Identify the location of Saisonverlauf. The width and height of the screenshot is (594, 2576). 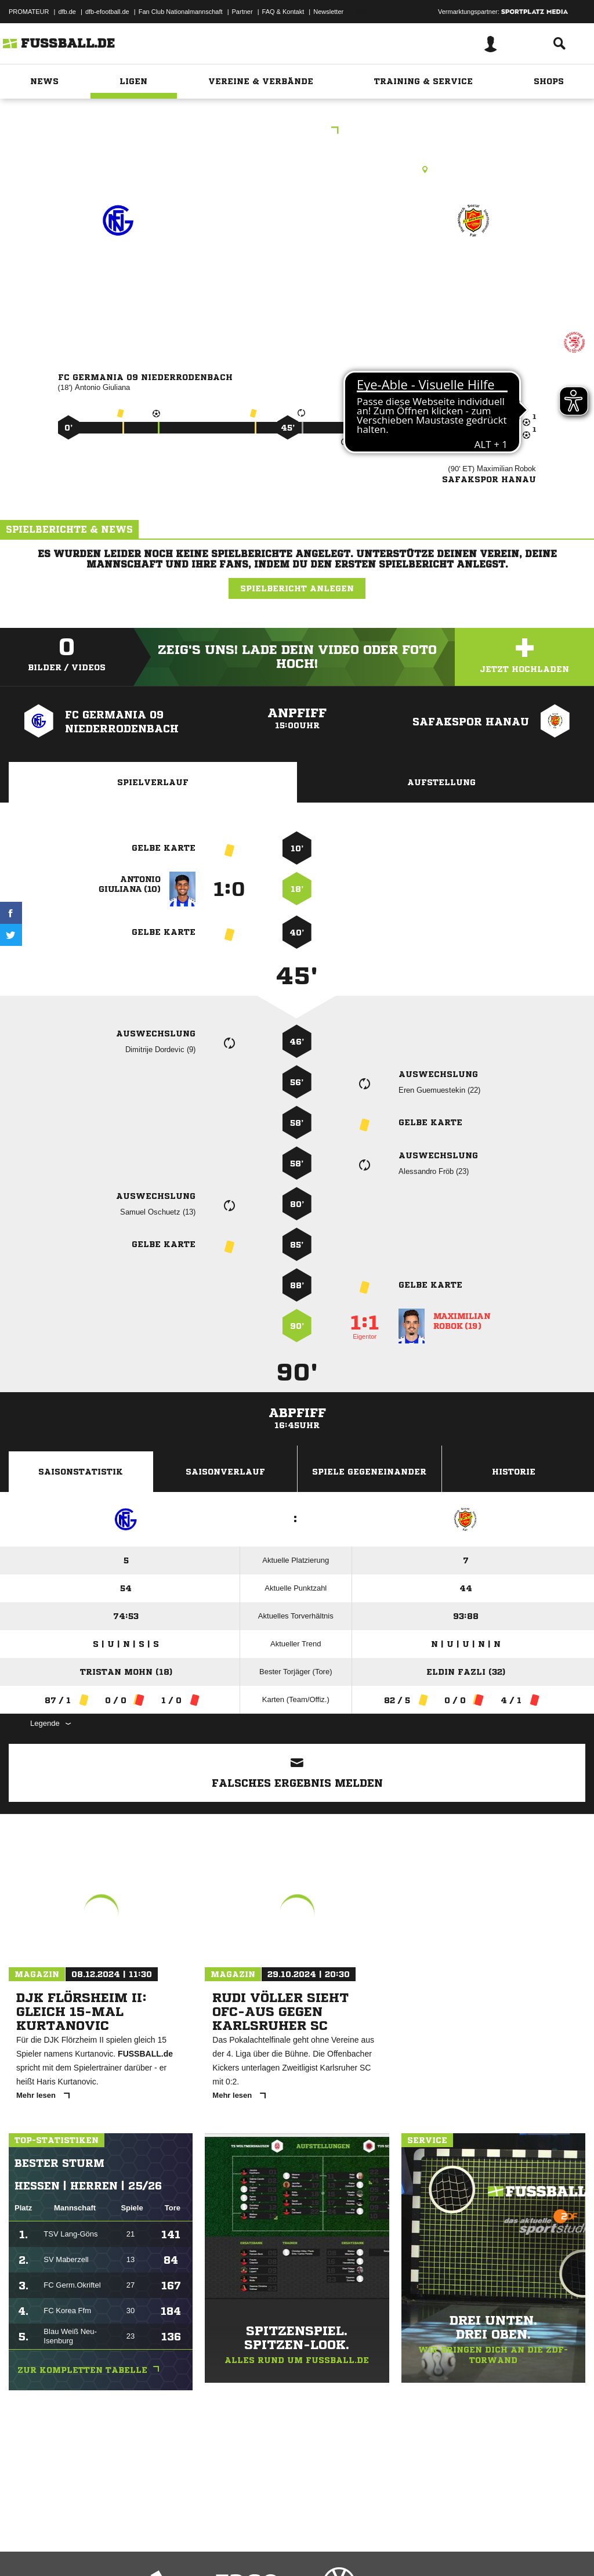
(225, 1472).